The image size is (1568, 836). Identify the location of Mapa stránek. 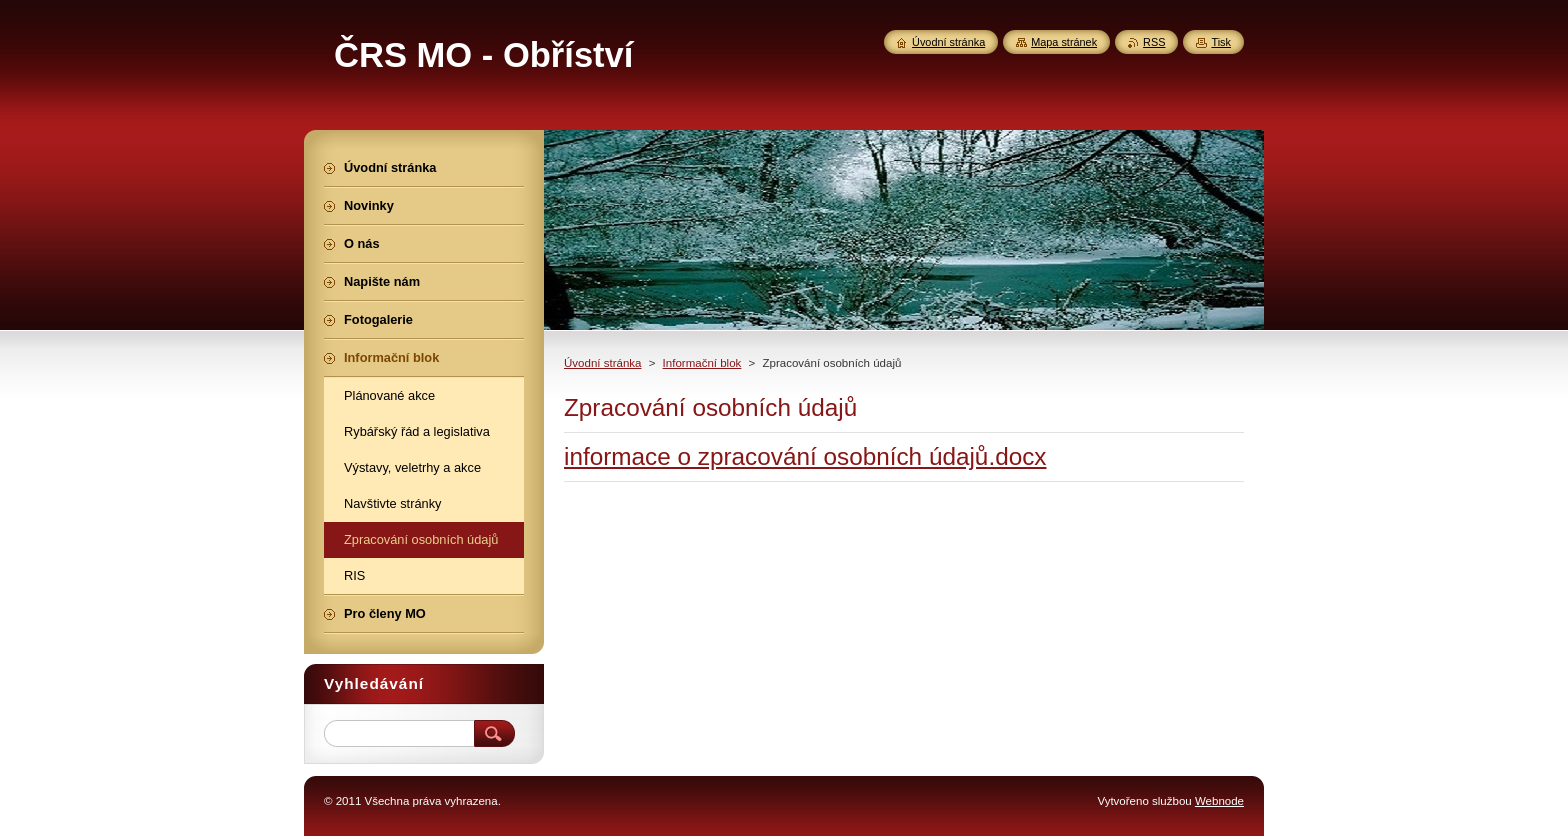
(1064, 42).